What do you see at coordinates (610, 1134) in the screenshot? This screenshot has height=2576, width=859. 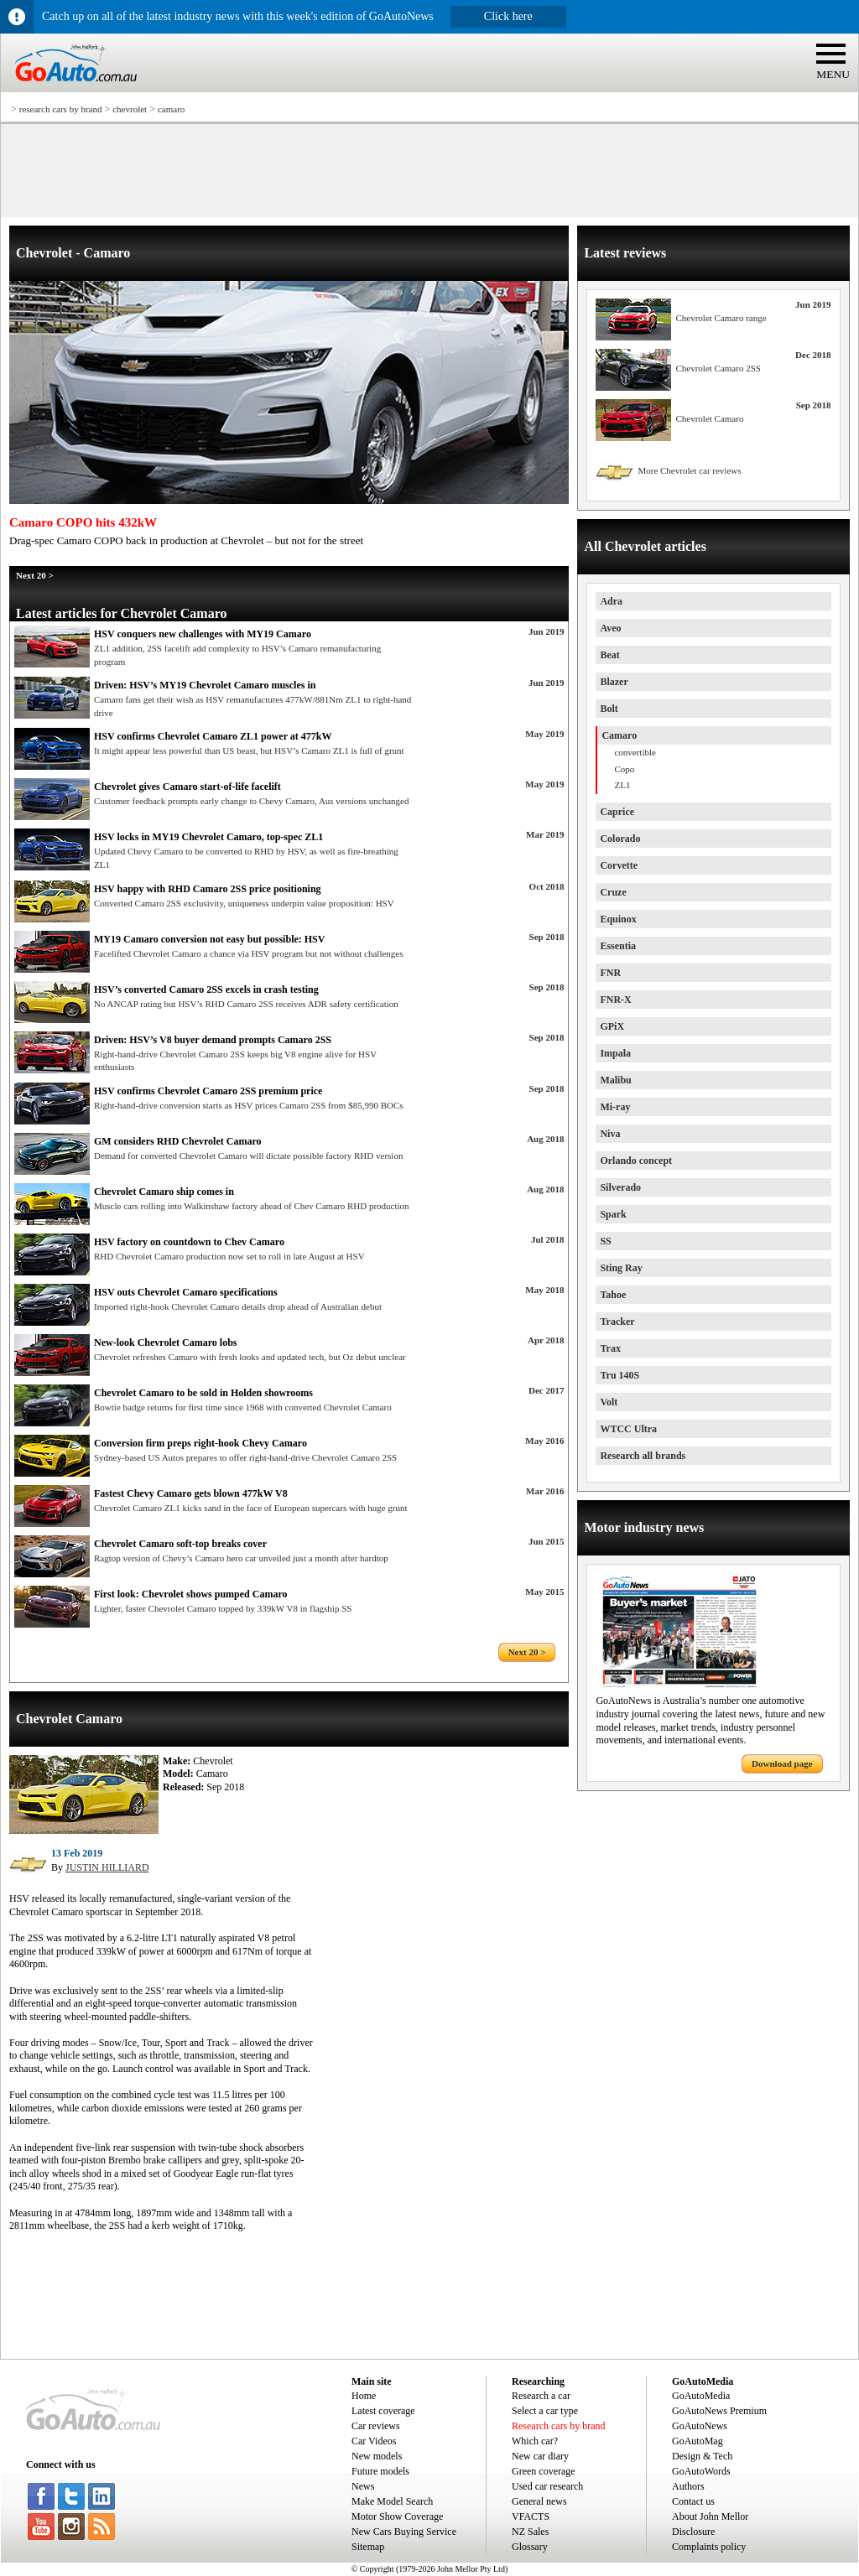 I see `Niva` at bounding box center [610, 1134].